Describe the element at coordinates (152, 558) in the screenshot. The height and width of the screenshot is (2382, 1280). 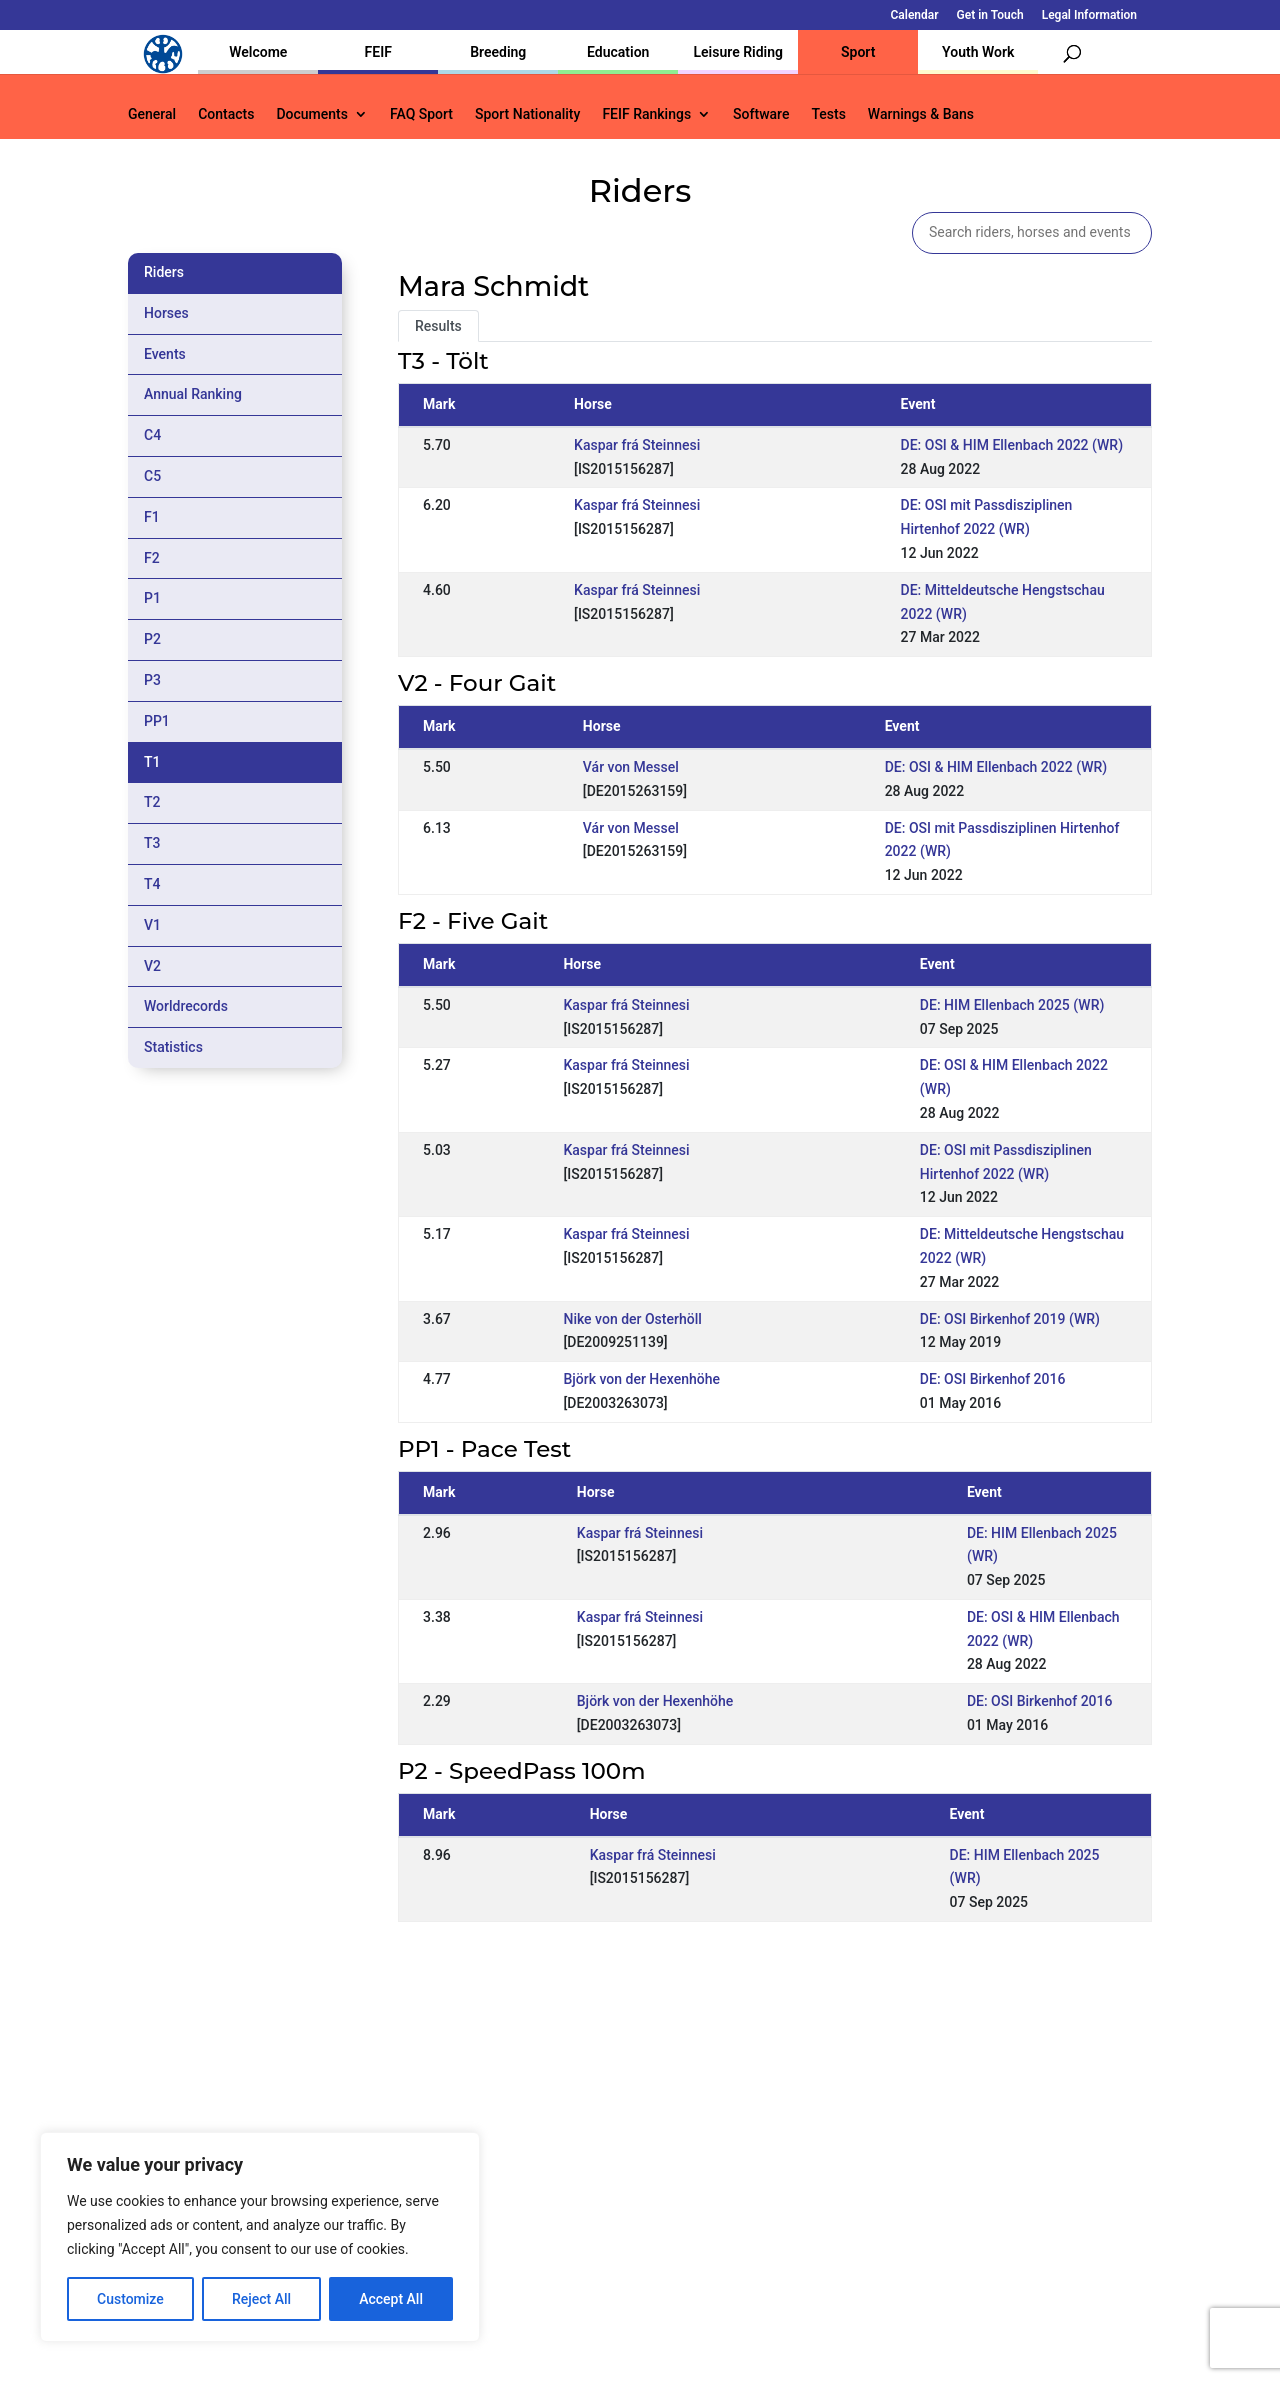
I see `F2` at that location.